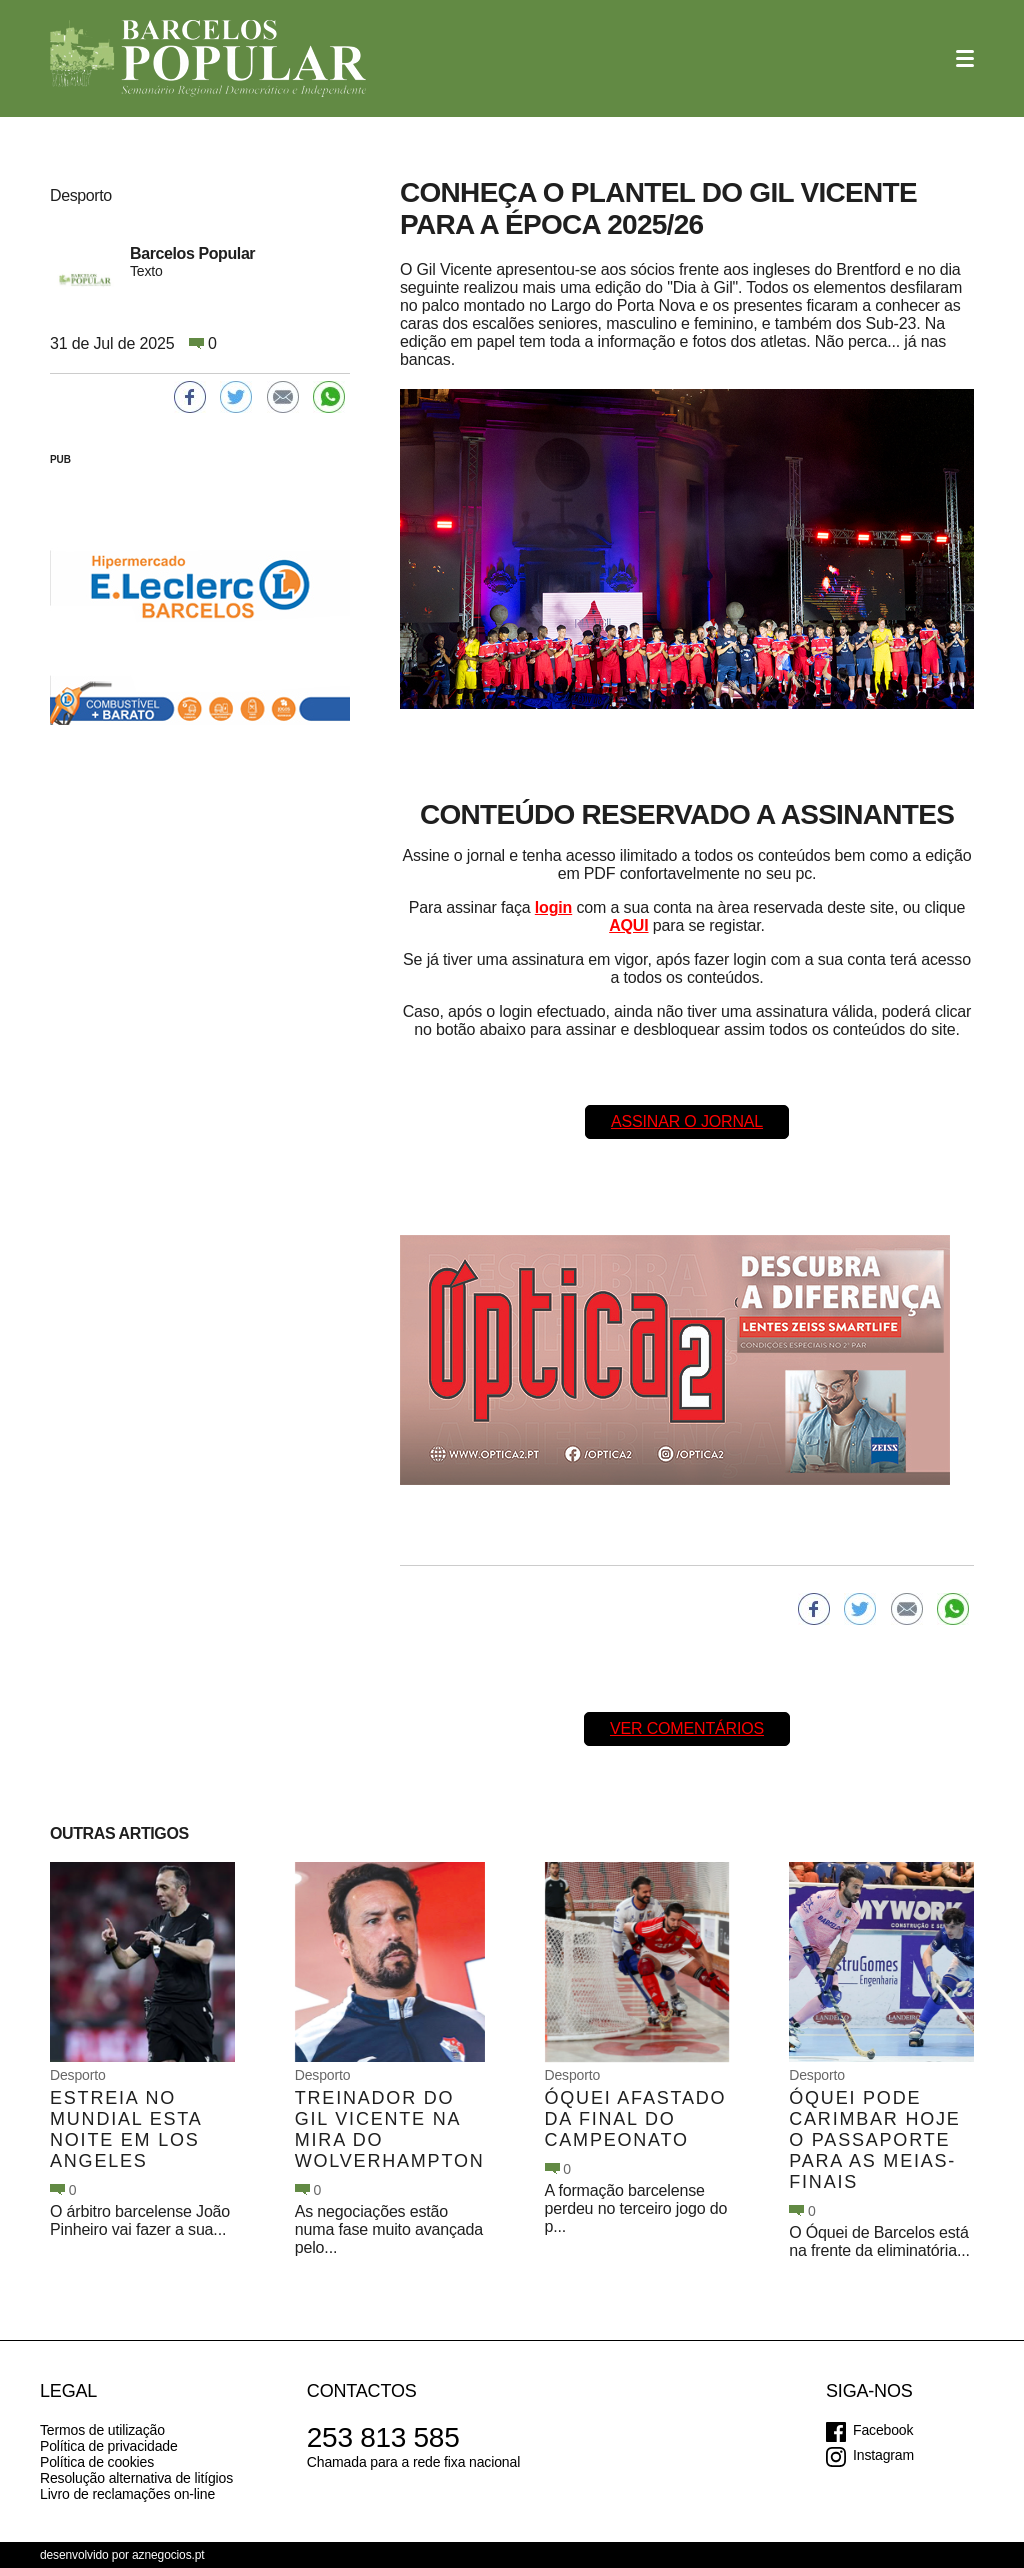 The height and width of the screenshot is (2568, 1024). Describe the element at coordinates (383, 2437) in the screenshot. I see `253 813 585` at that location.